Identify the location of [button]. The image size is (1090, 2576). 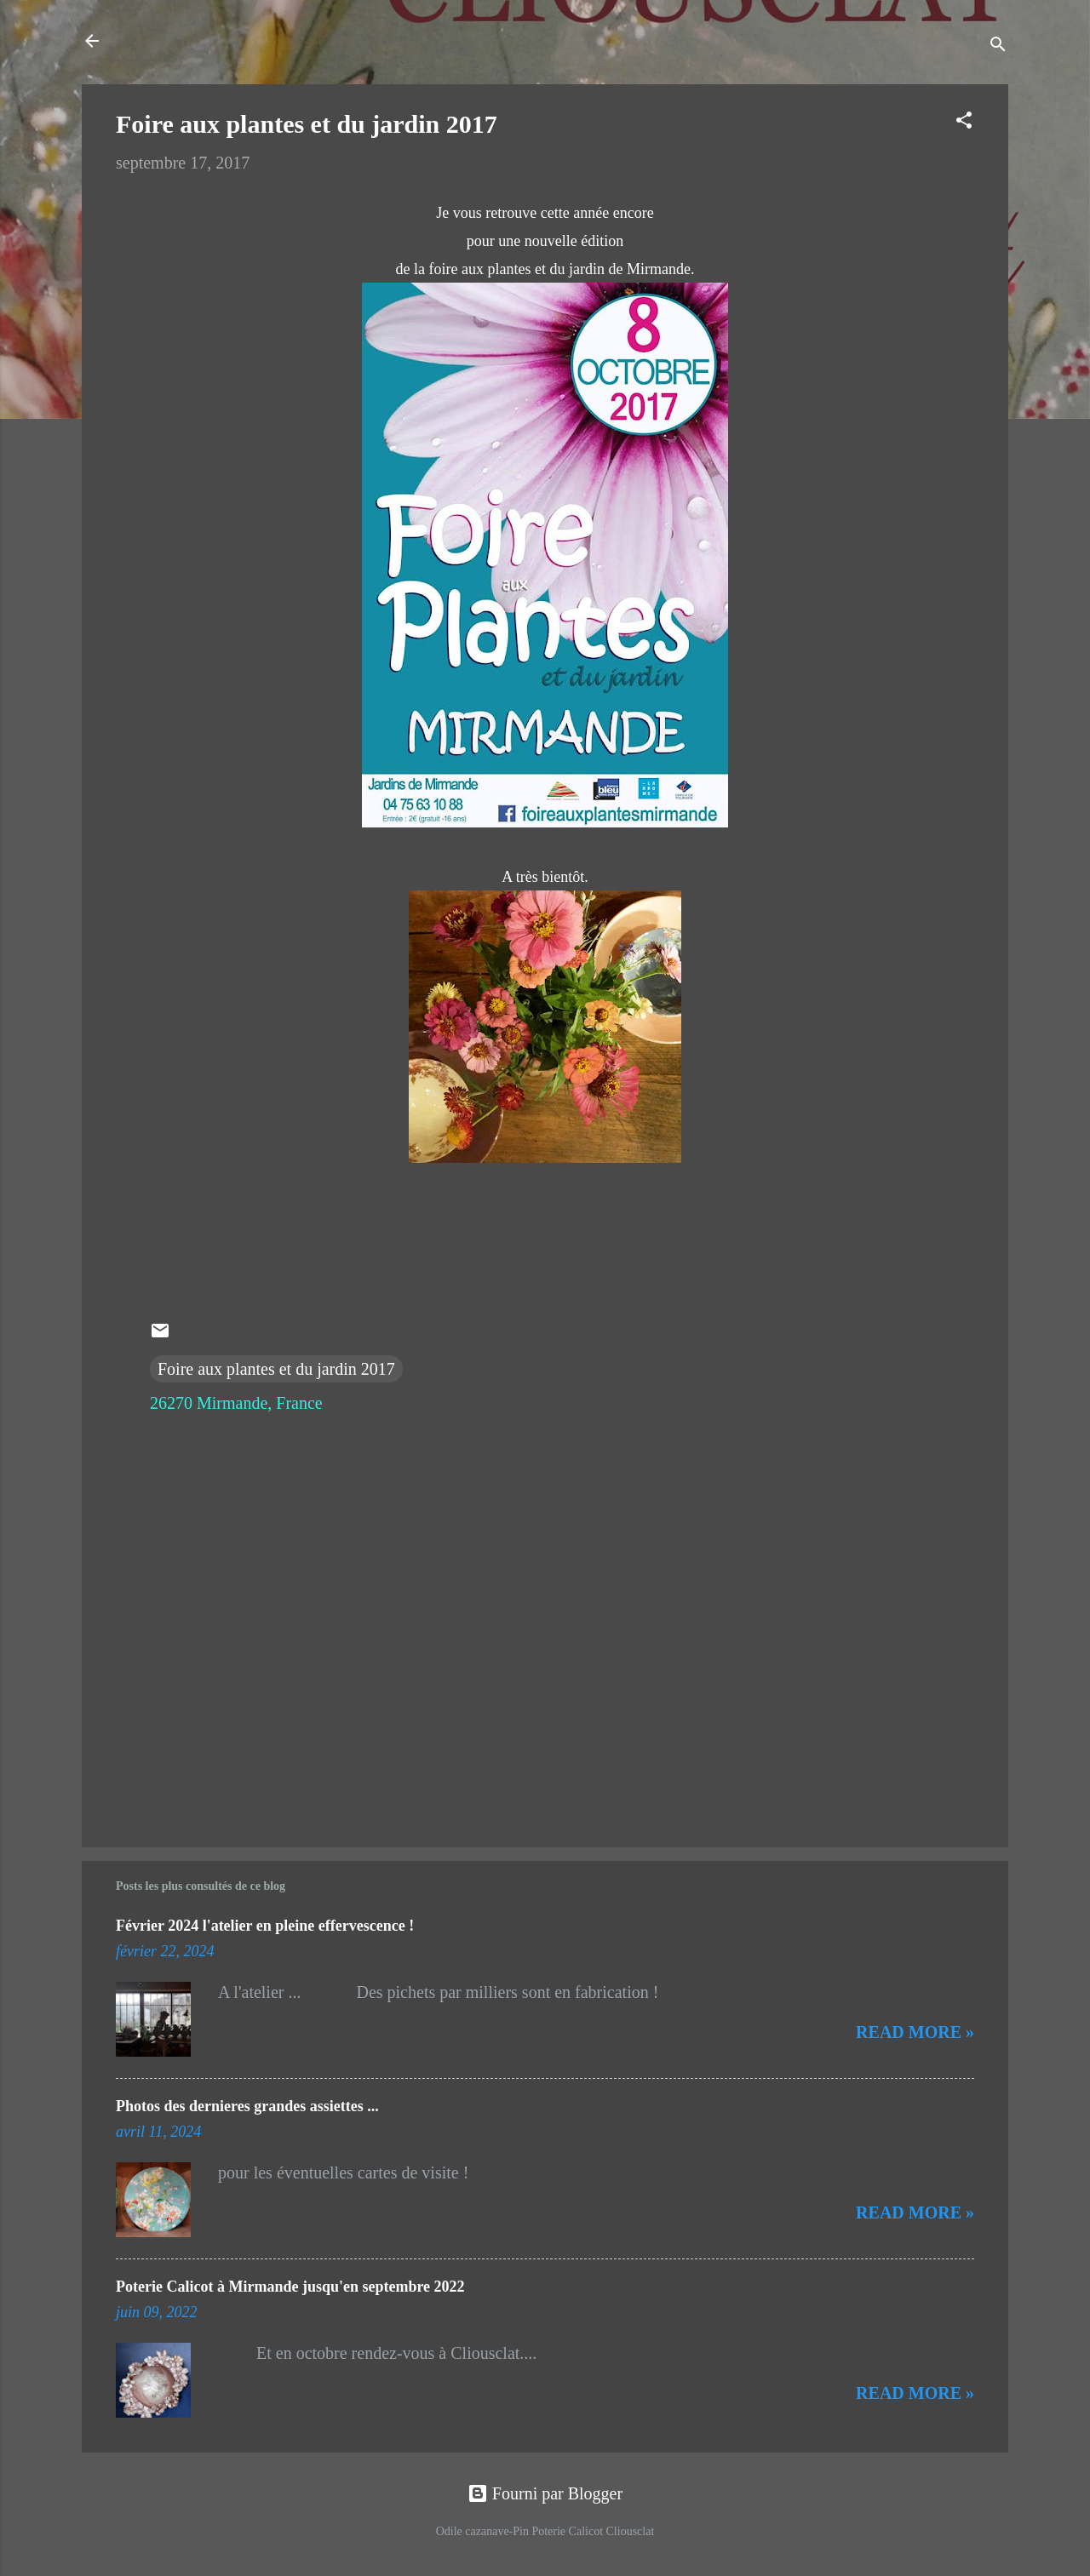
(964, 122).